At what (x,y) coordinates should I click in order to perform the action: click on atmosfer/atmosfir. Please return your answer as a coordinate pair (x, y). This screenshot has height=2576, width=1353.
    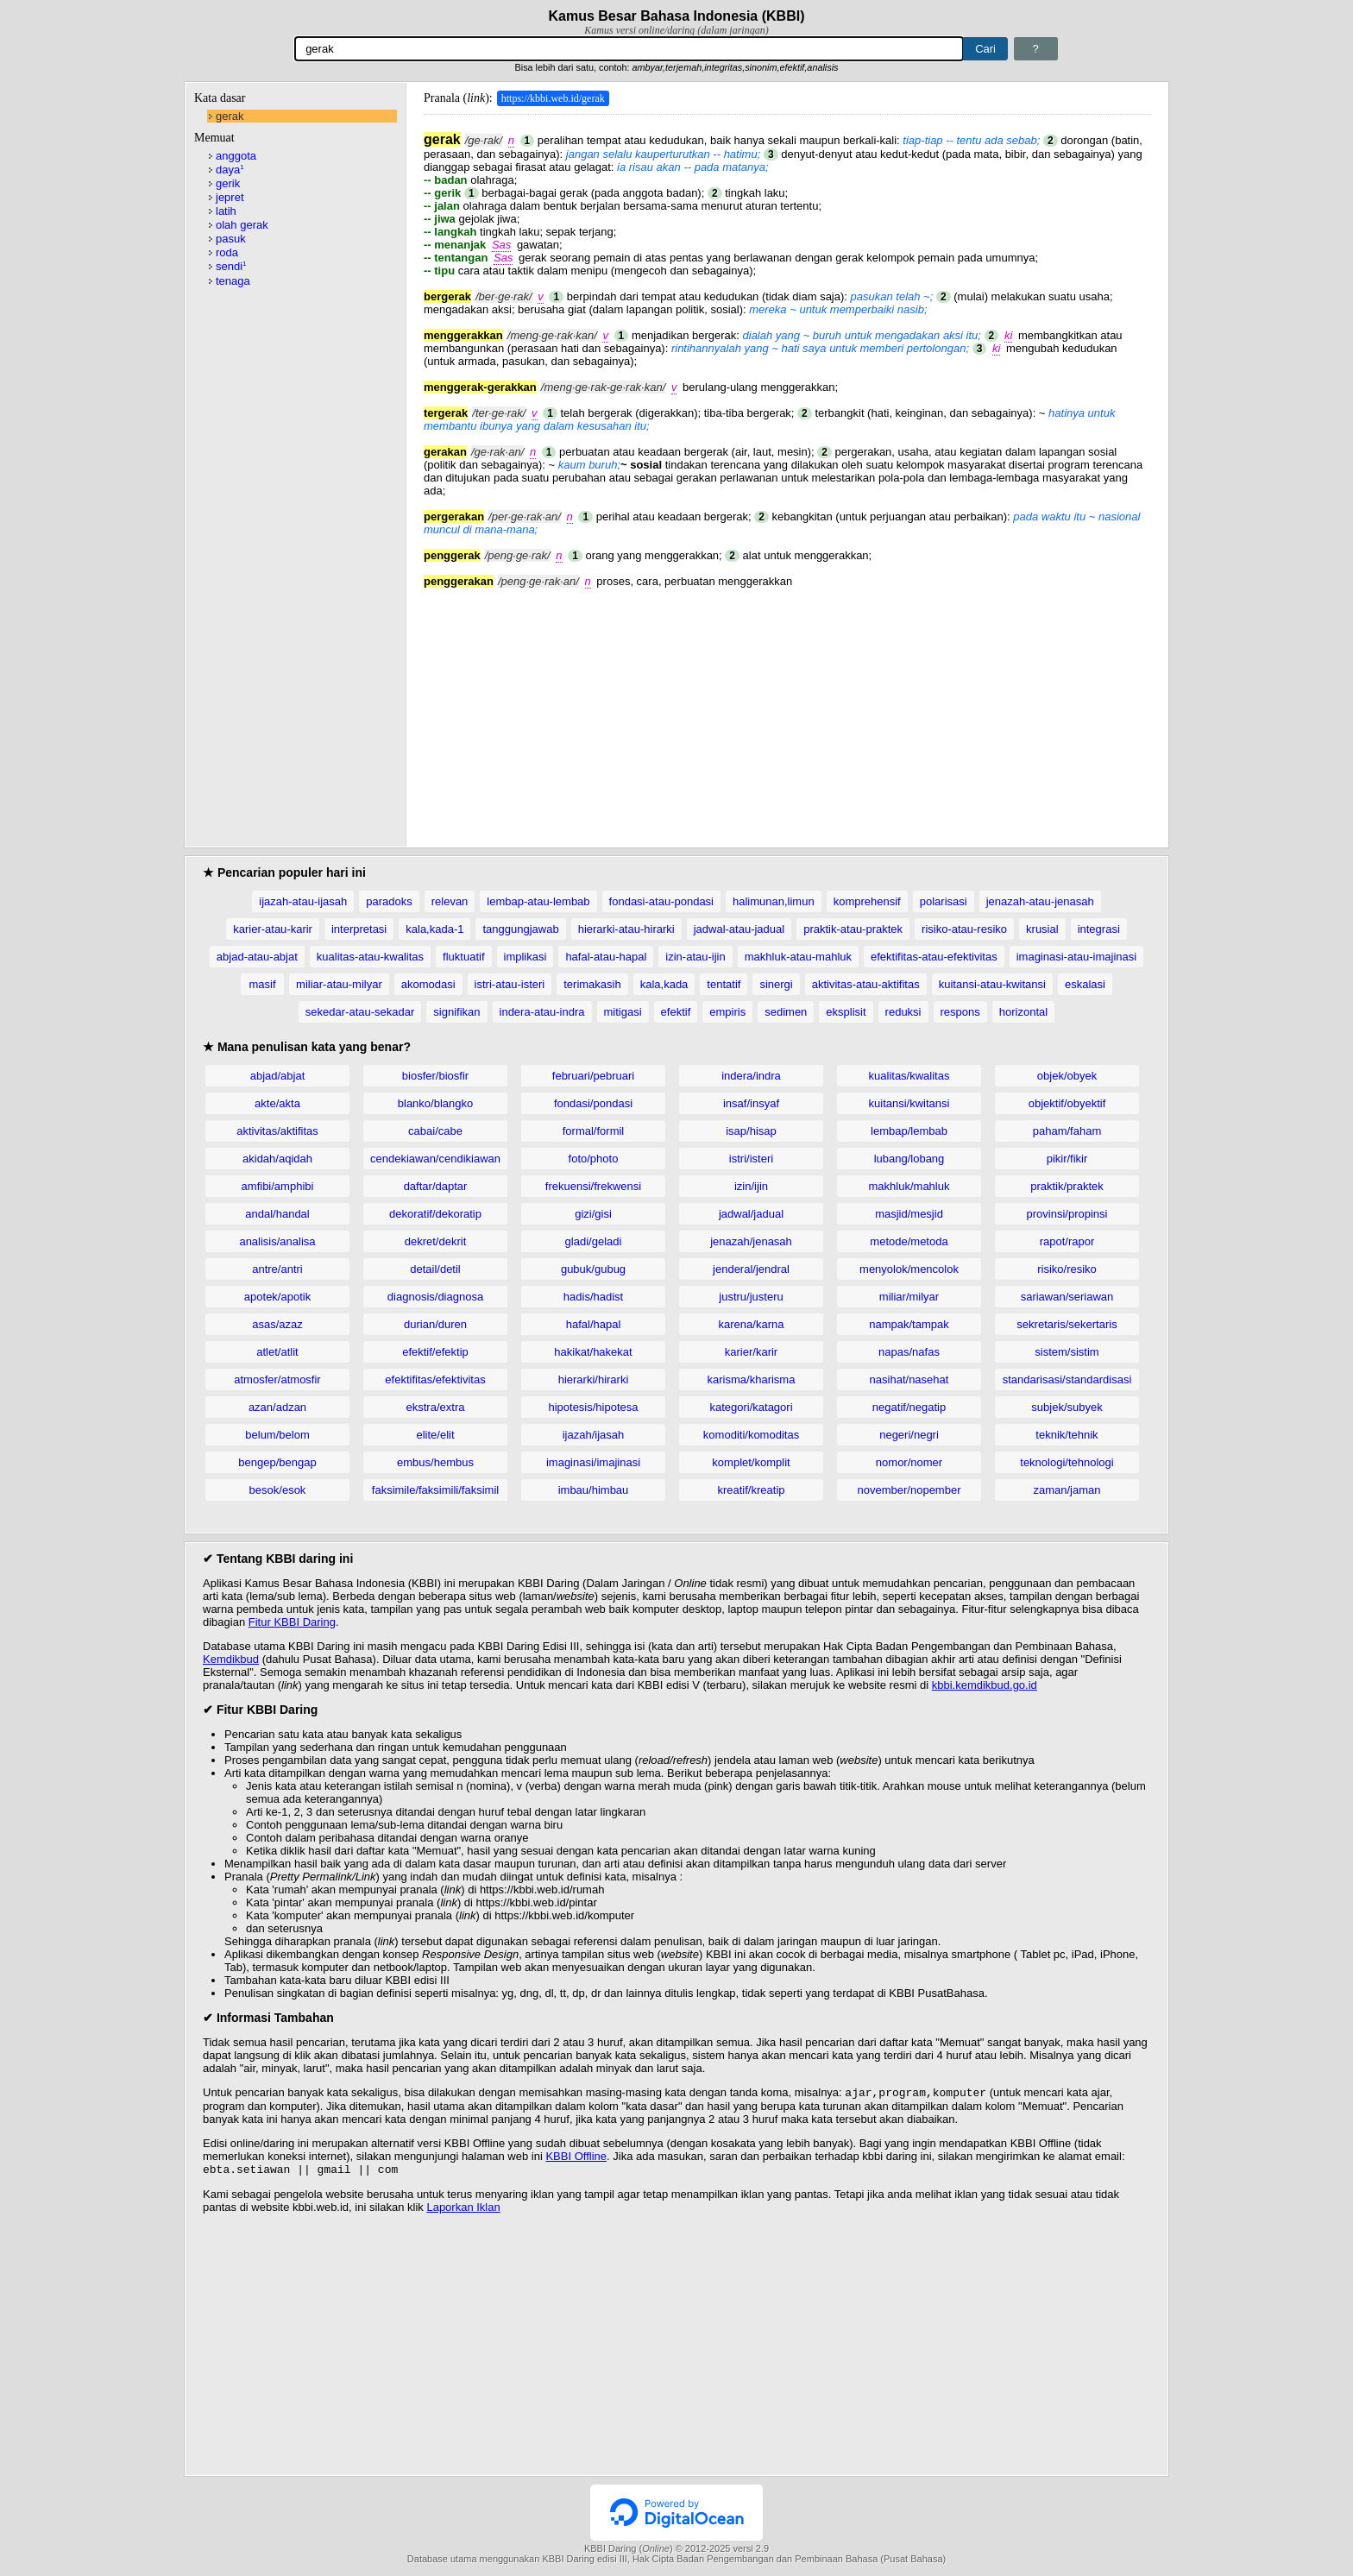
    Looking at the image, I should click on (277, 1379).